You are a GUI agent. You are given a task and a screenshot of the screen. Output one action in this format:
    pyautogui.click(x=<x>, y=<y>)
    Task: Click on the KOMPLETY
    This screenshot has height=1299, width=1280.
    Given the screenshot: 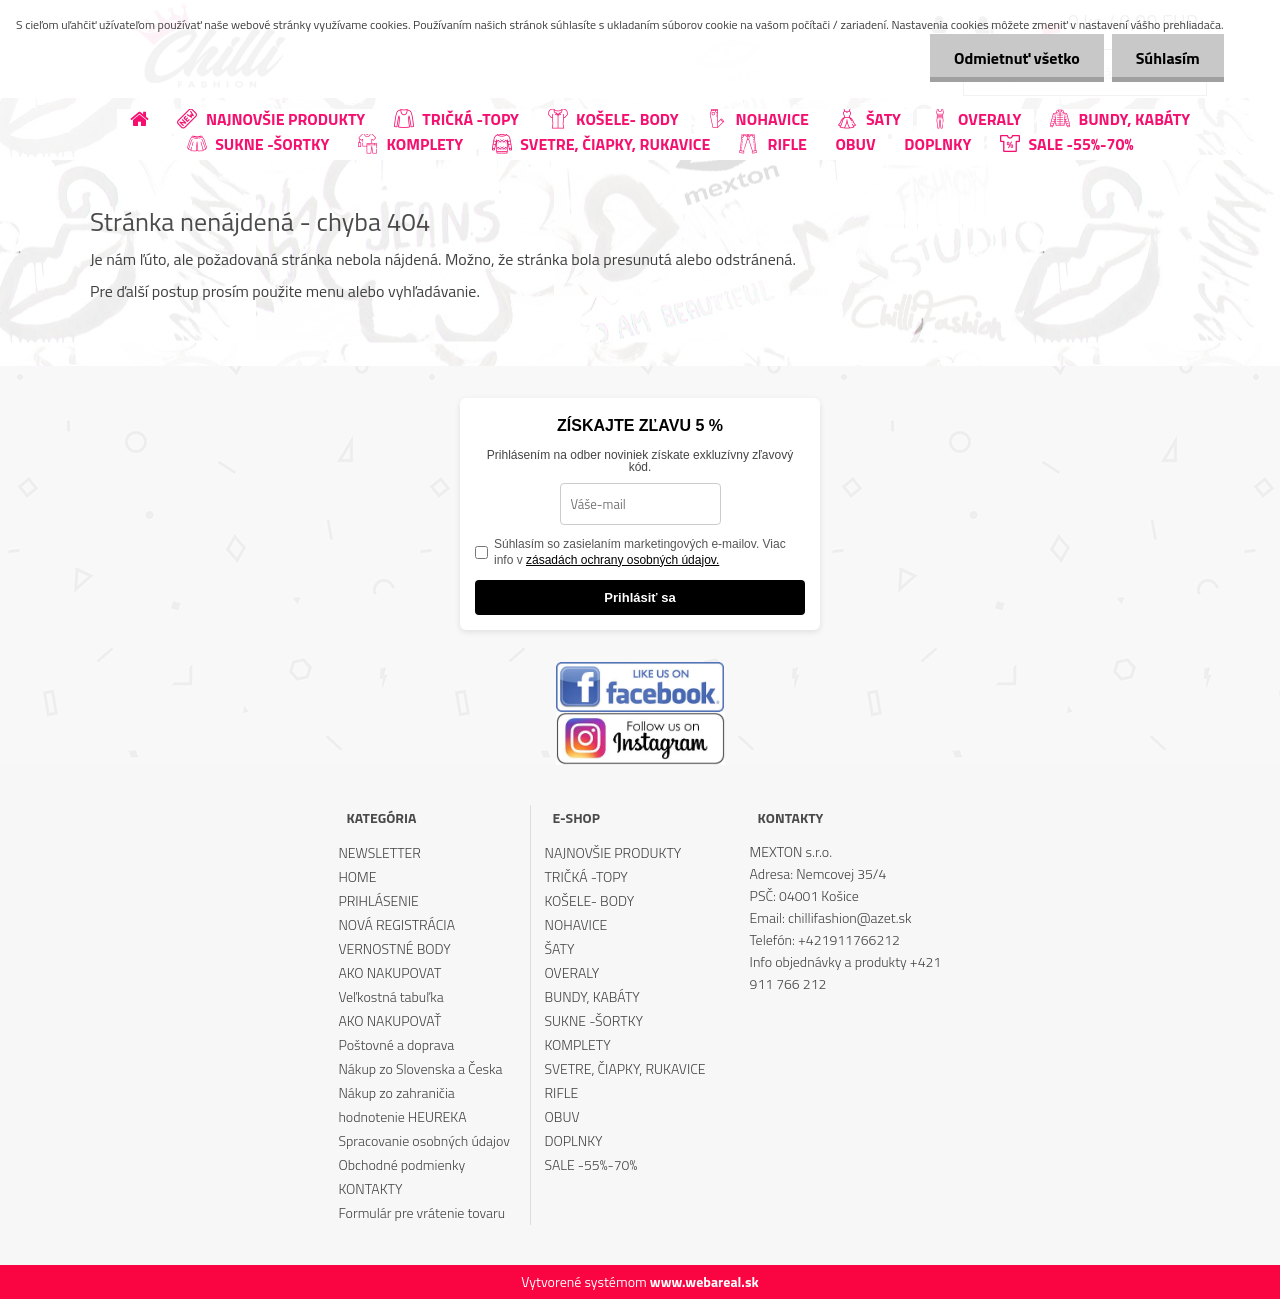 What is the action you would take?
    pyautogui.click(x=578, y=1044)
    